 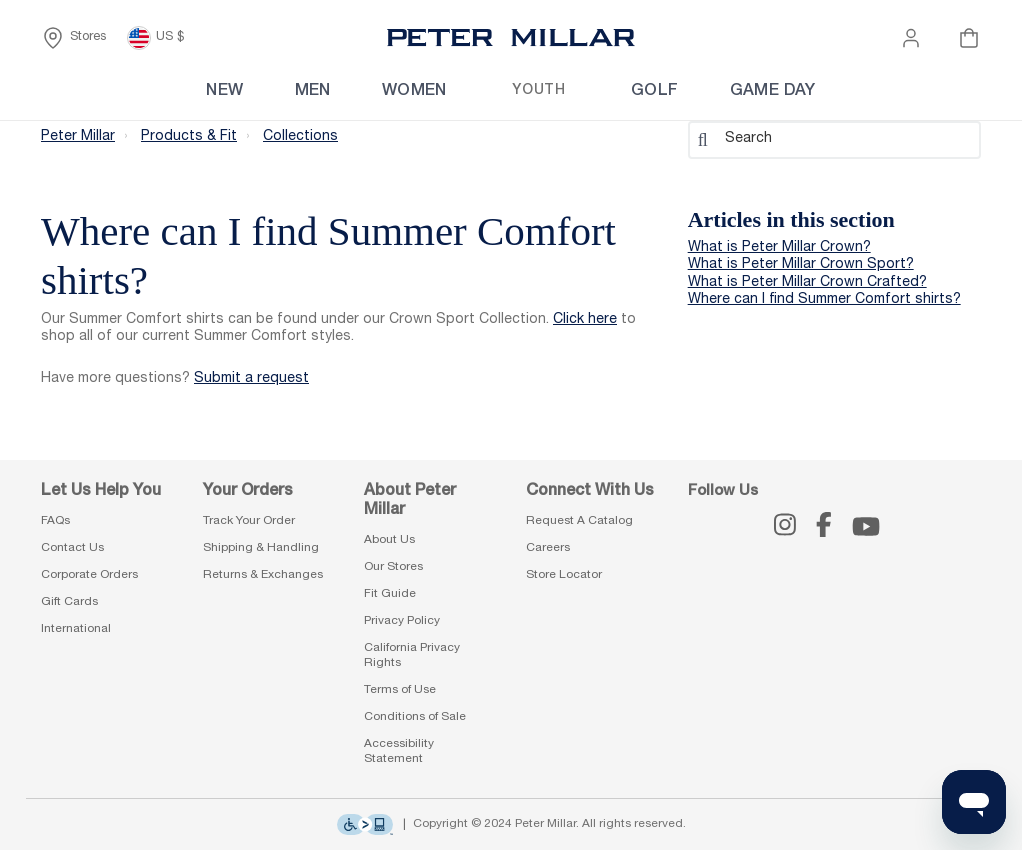 What do you see at coordinates (554, 91) in the screenshot?
I see `[link]` at bounding box center [554, 91].